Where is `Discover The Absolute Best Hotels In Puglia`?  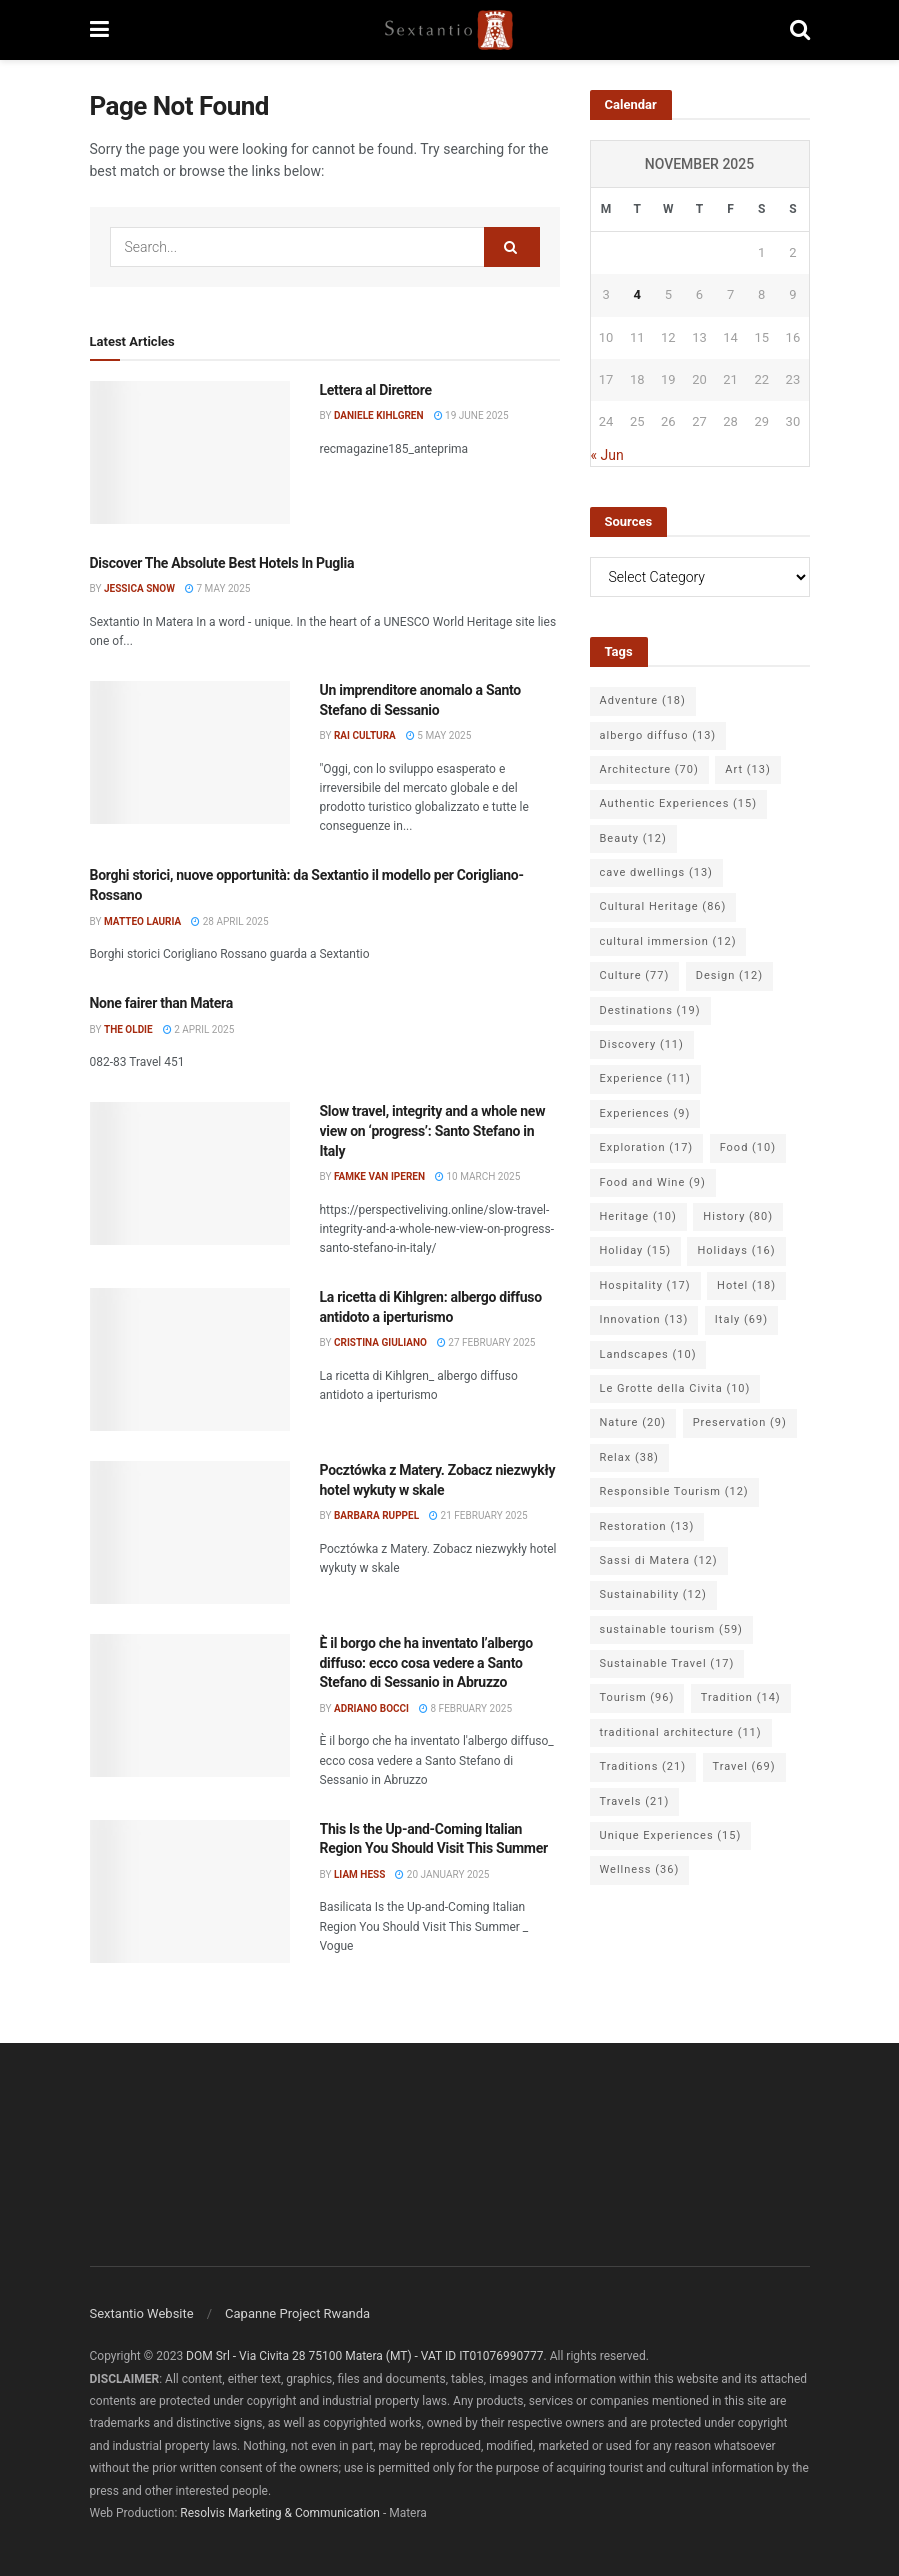
Discover The Absolute Best Hotels In Puglia is located at coordinates (222, 563).